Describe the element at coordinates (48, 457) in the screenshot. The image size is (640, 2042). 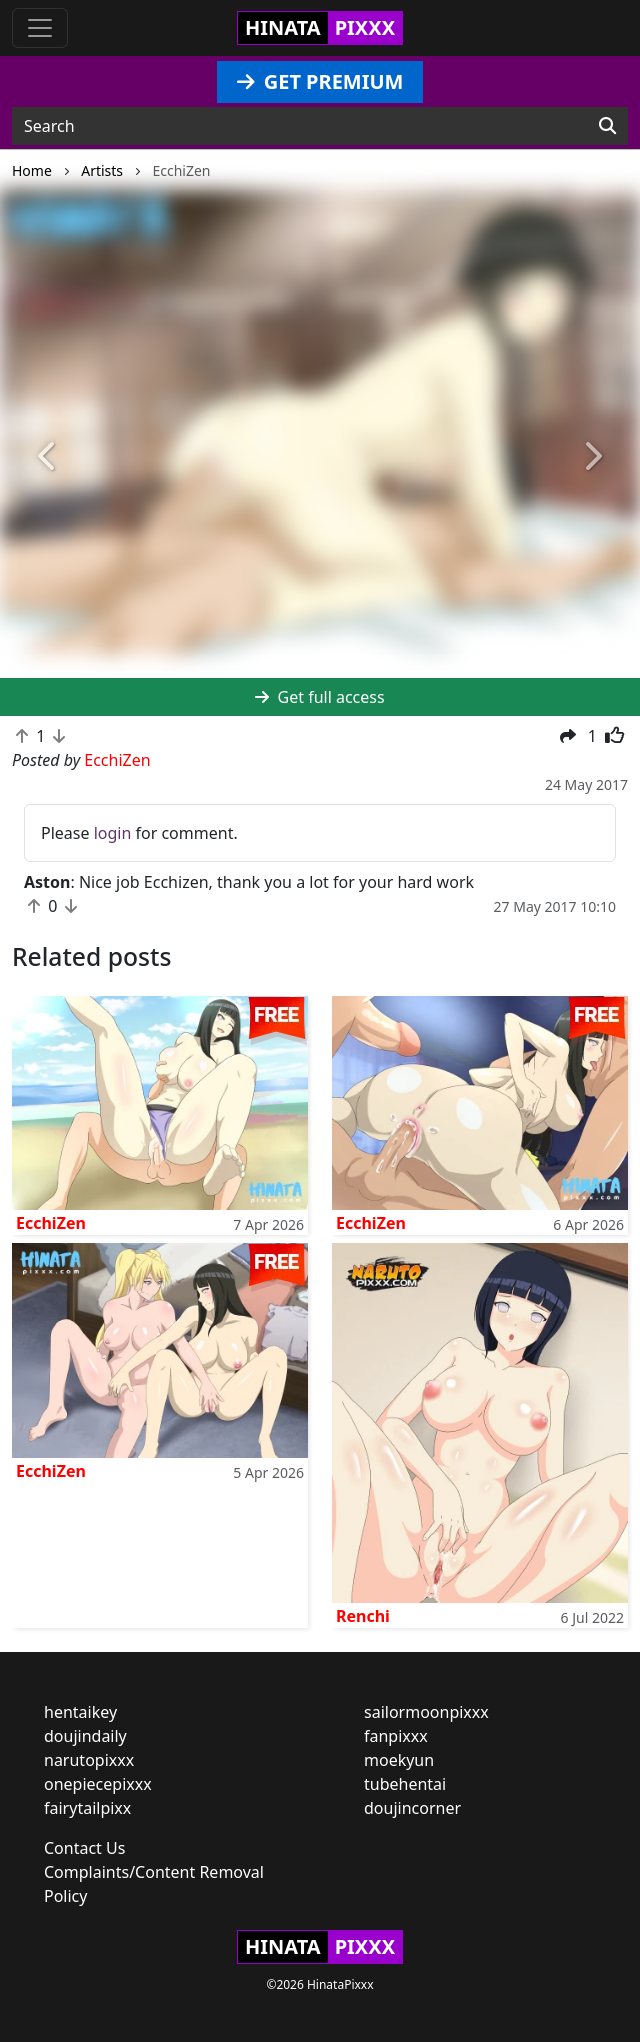
I see `[button]` at that location.